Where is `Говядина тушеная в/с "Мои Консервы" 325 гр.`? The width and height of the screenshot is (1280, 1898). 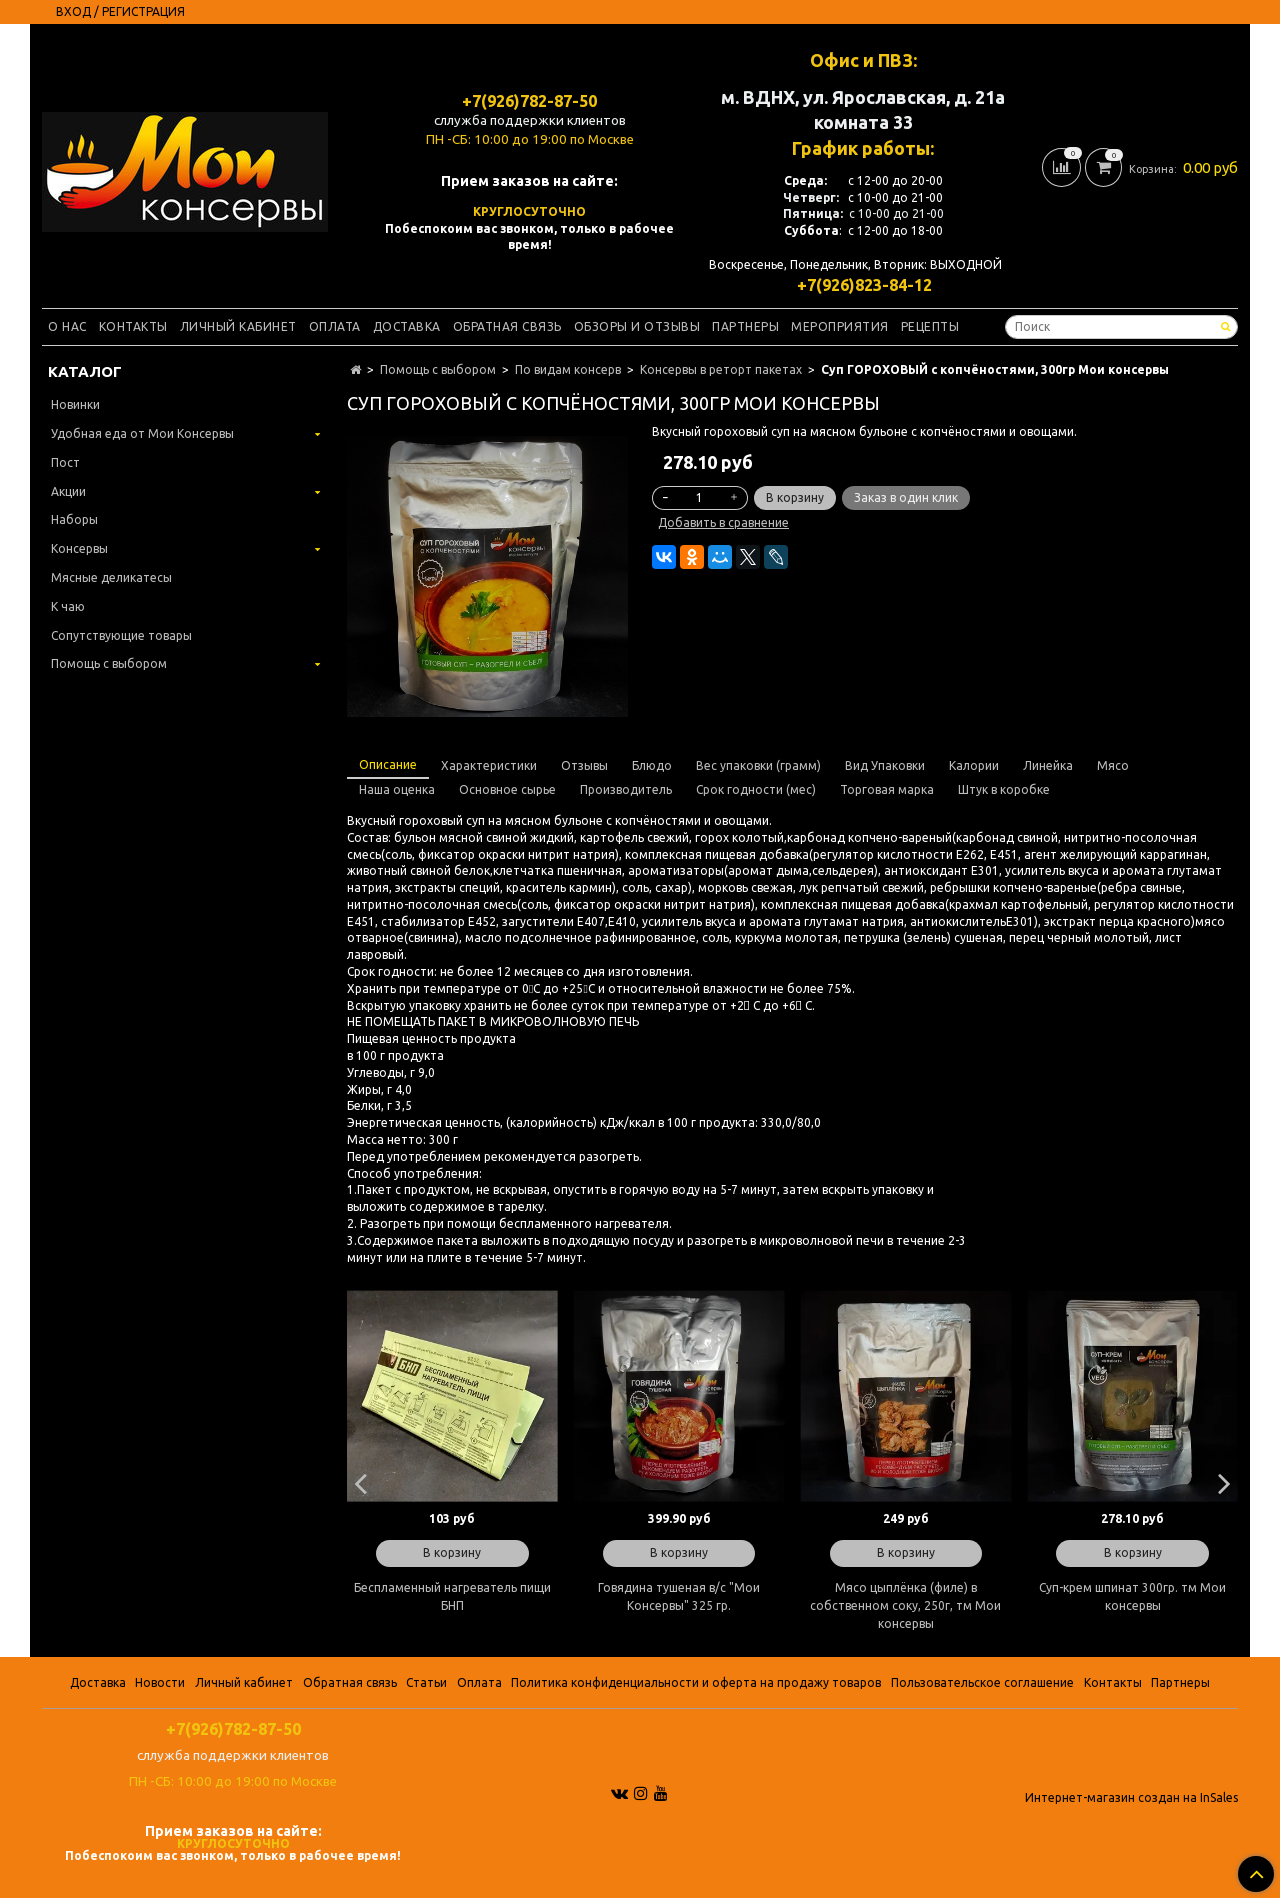
Говядина тушеная в/с "Мои Консервы" 325 гр. is located at coordinates (679, 1596).